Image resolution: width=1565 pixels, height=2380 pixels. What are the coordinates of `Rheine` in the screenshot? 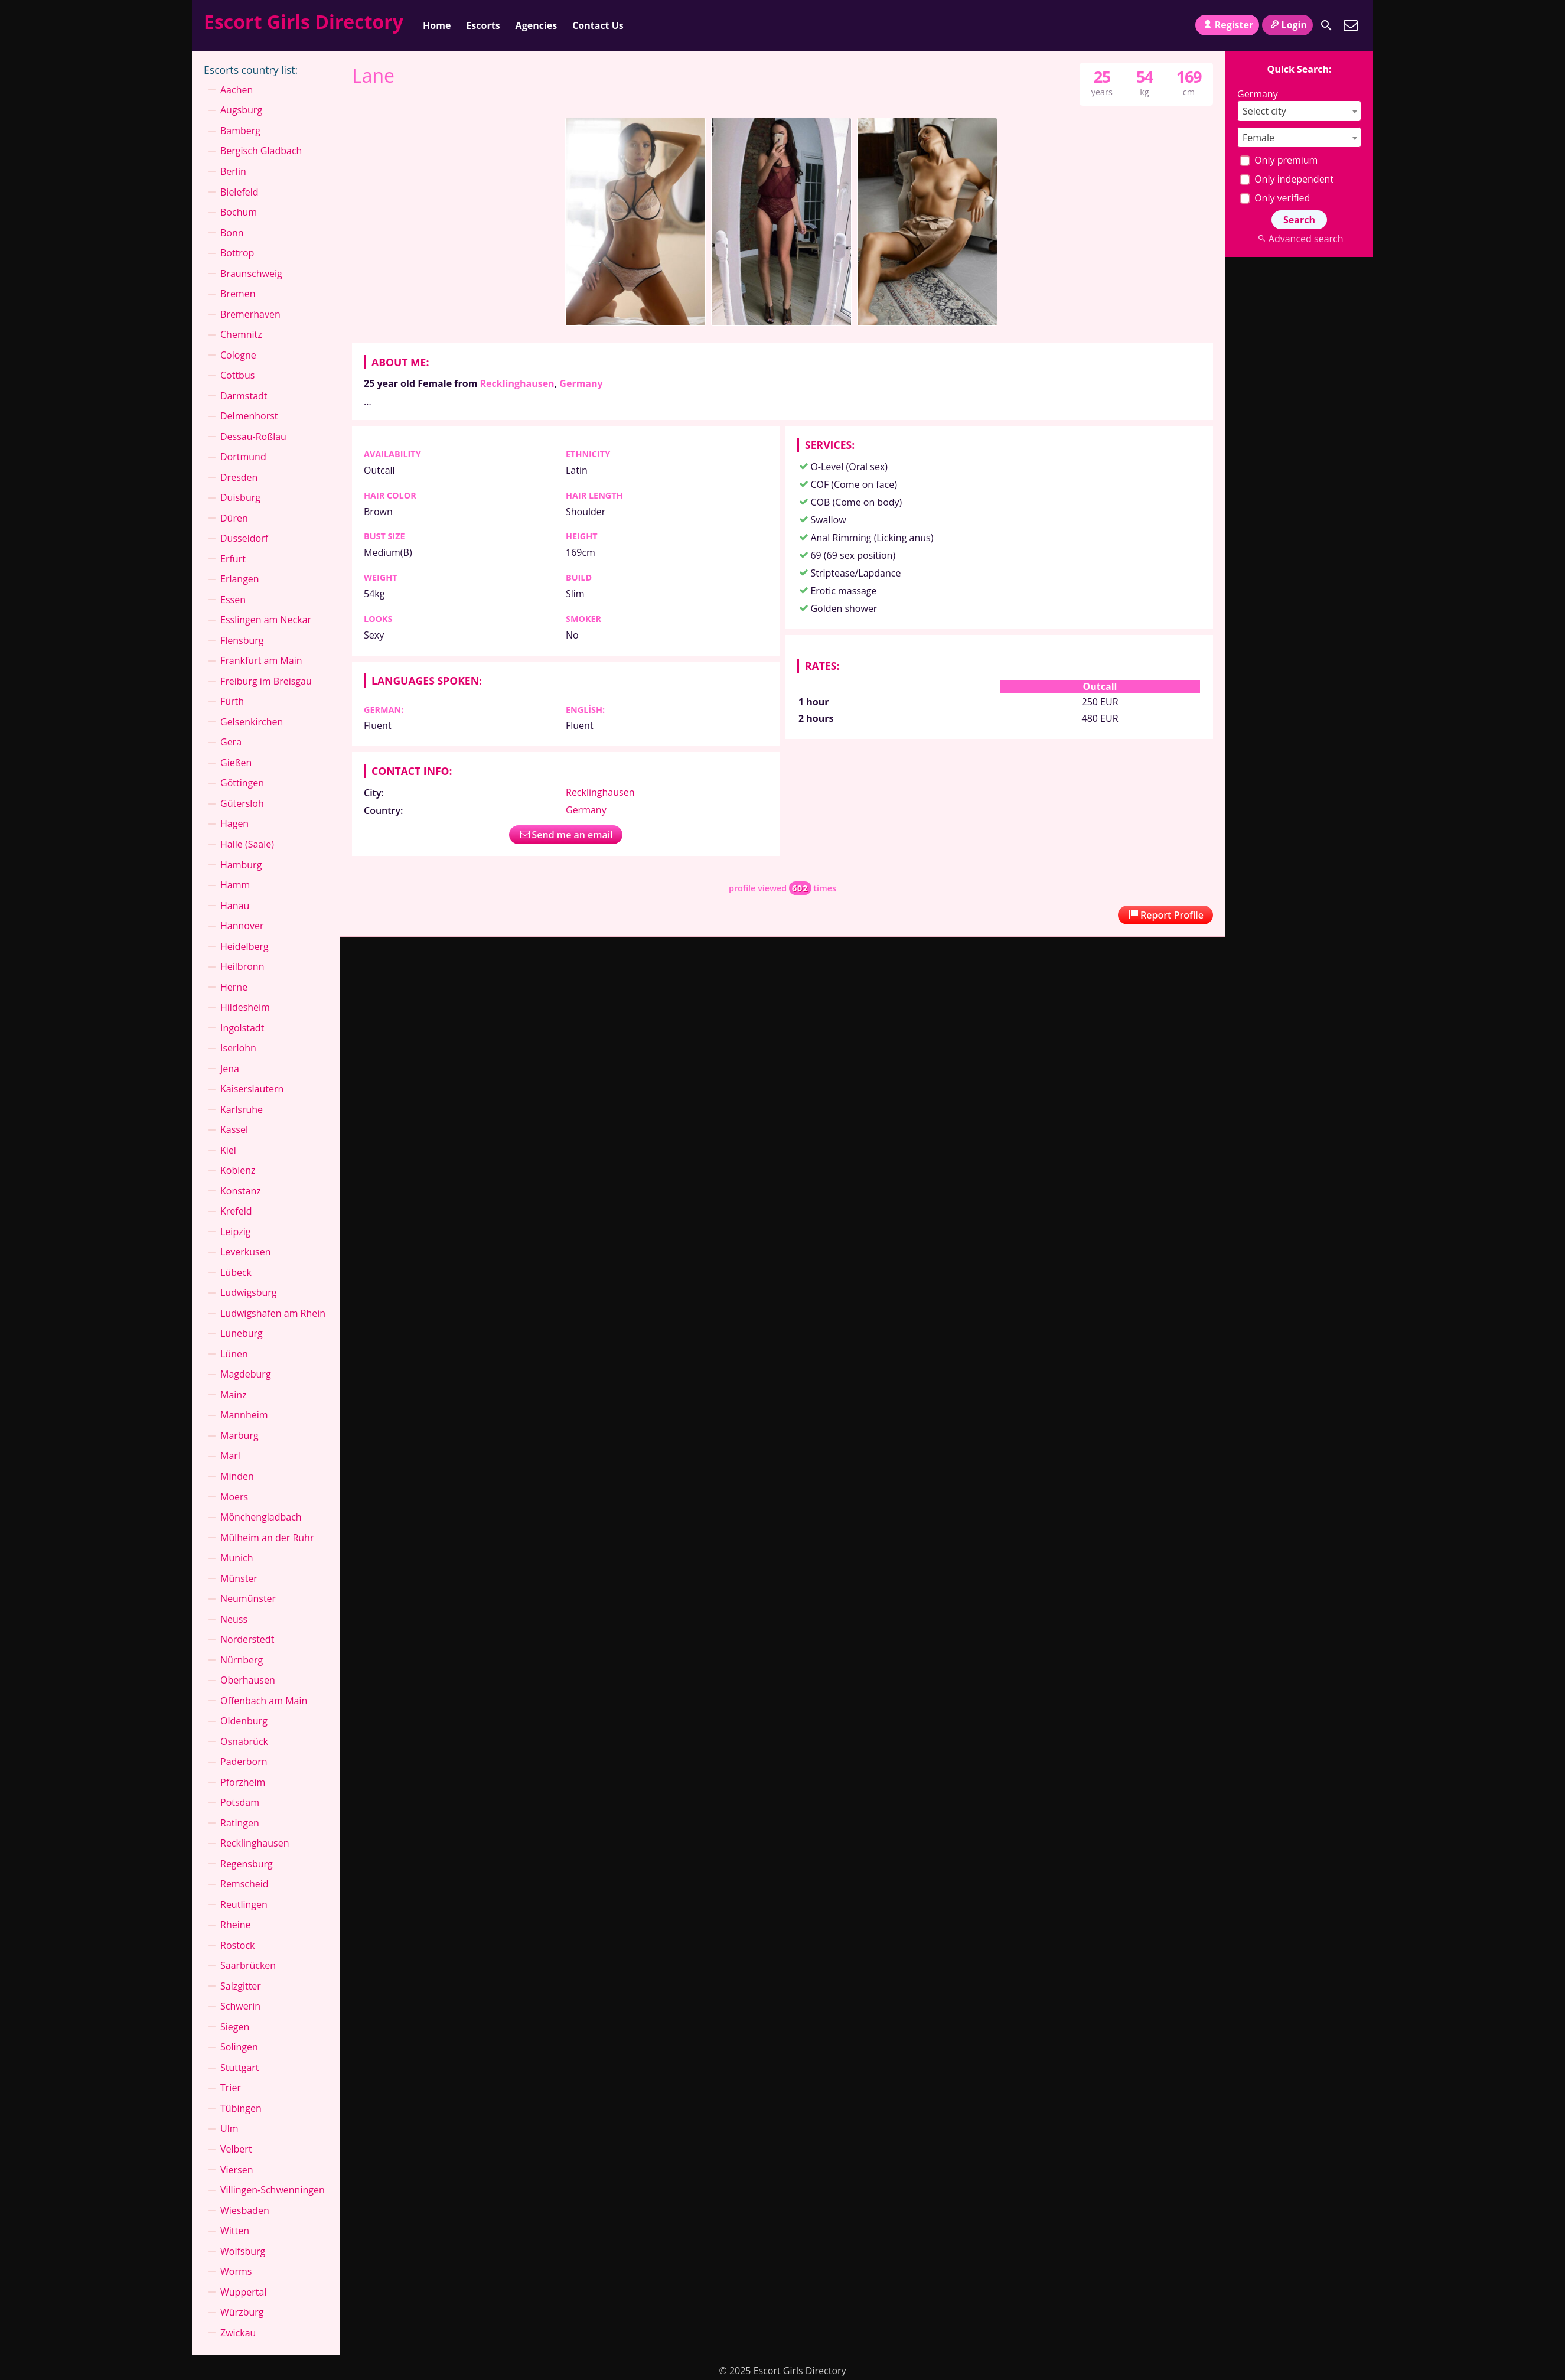 It's located at (235, 1924).